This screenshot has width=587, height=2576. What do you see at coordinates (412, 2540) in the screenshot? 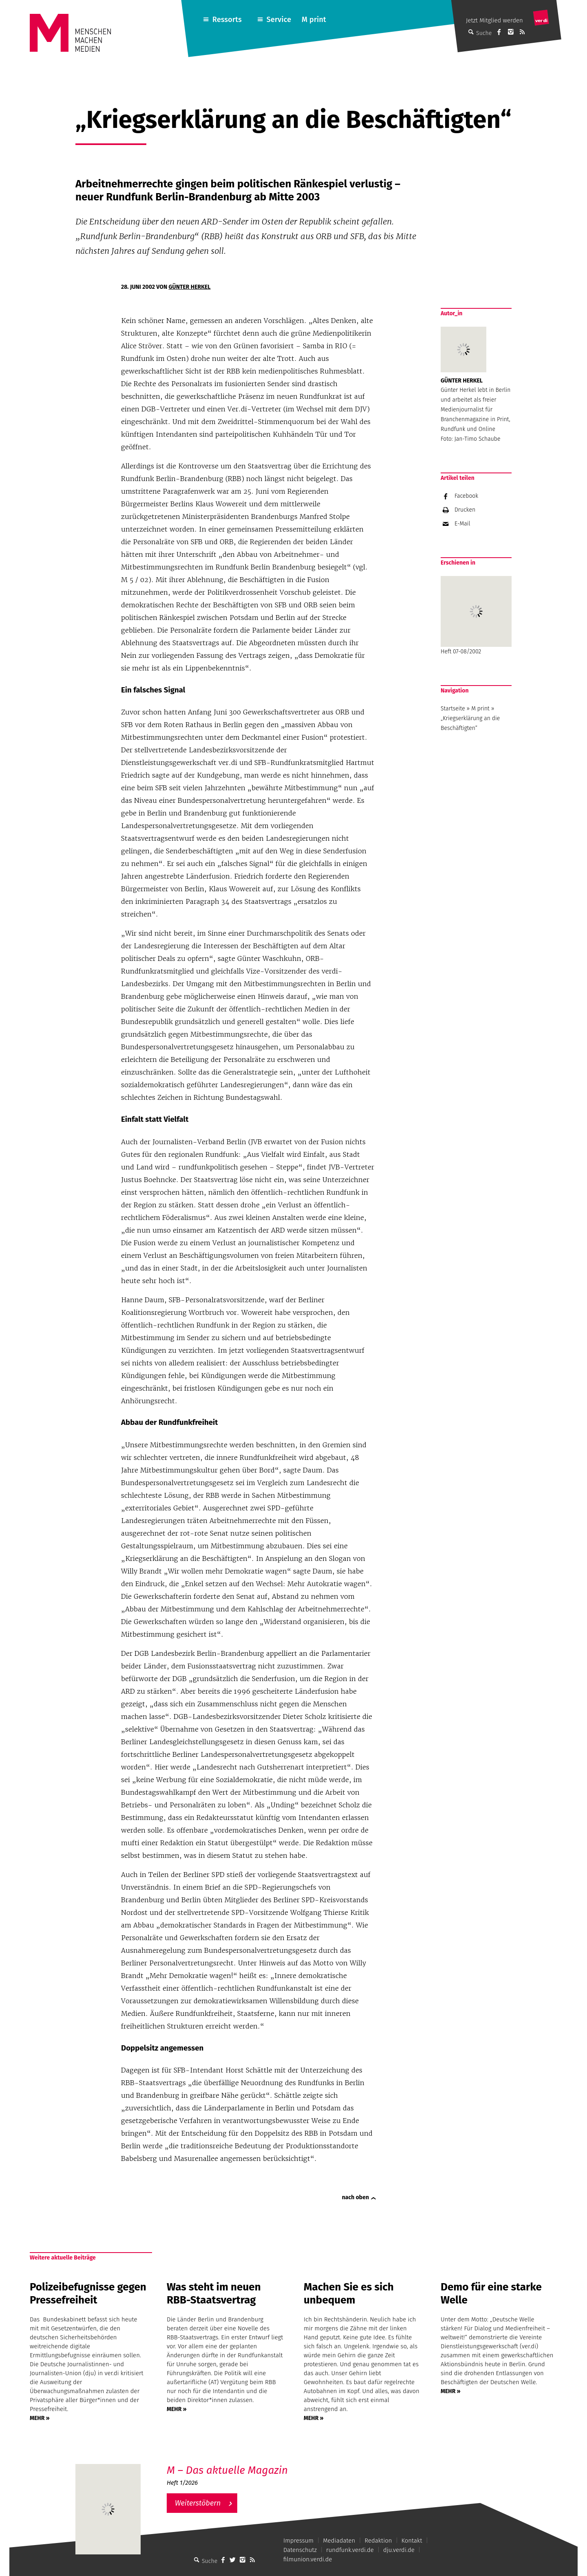
I see `Kontakt` at bounding box center [412, 2540].